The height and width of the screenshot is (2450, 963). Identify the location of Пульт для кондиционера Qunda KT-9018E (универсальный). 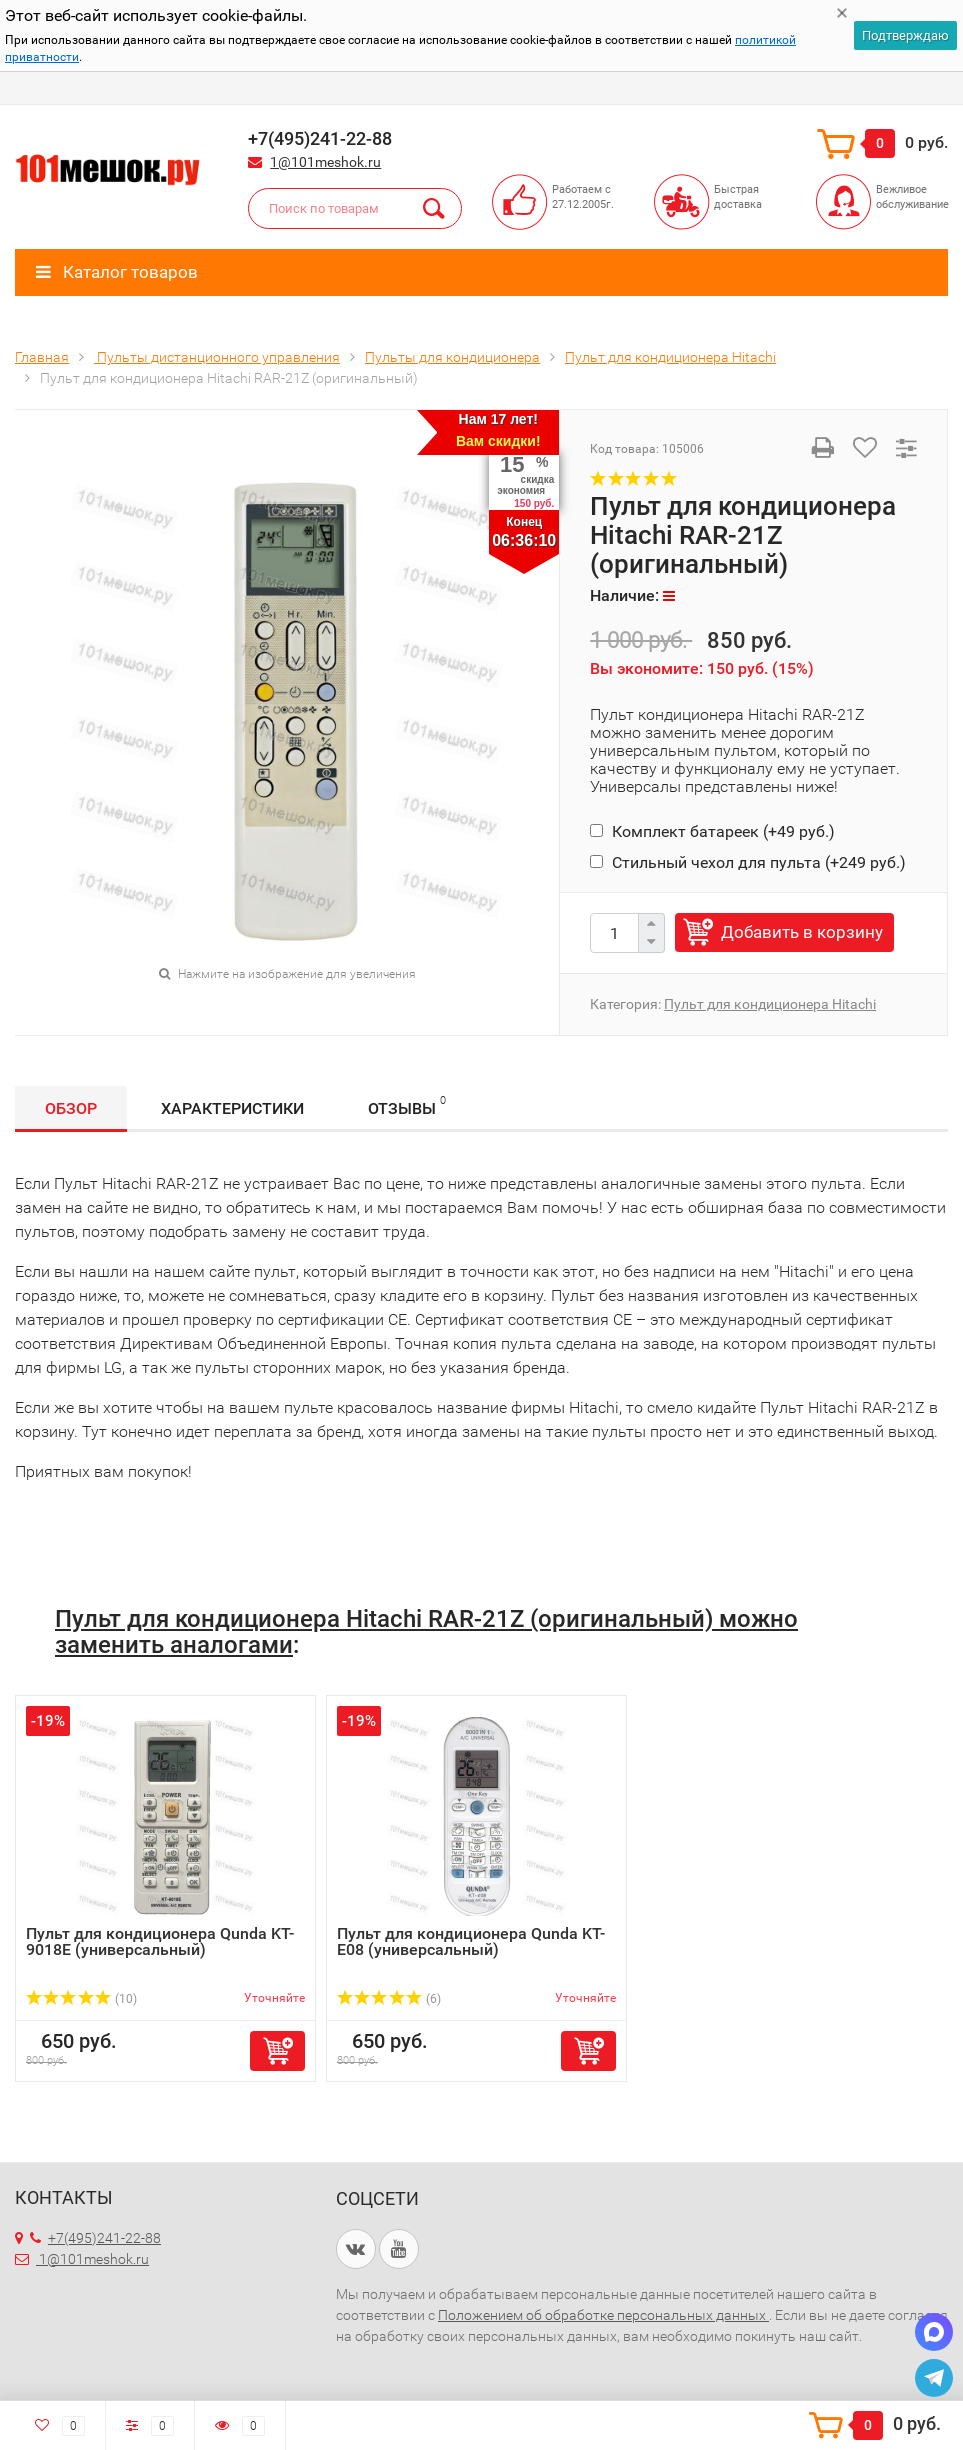
(160, 1941).